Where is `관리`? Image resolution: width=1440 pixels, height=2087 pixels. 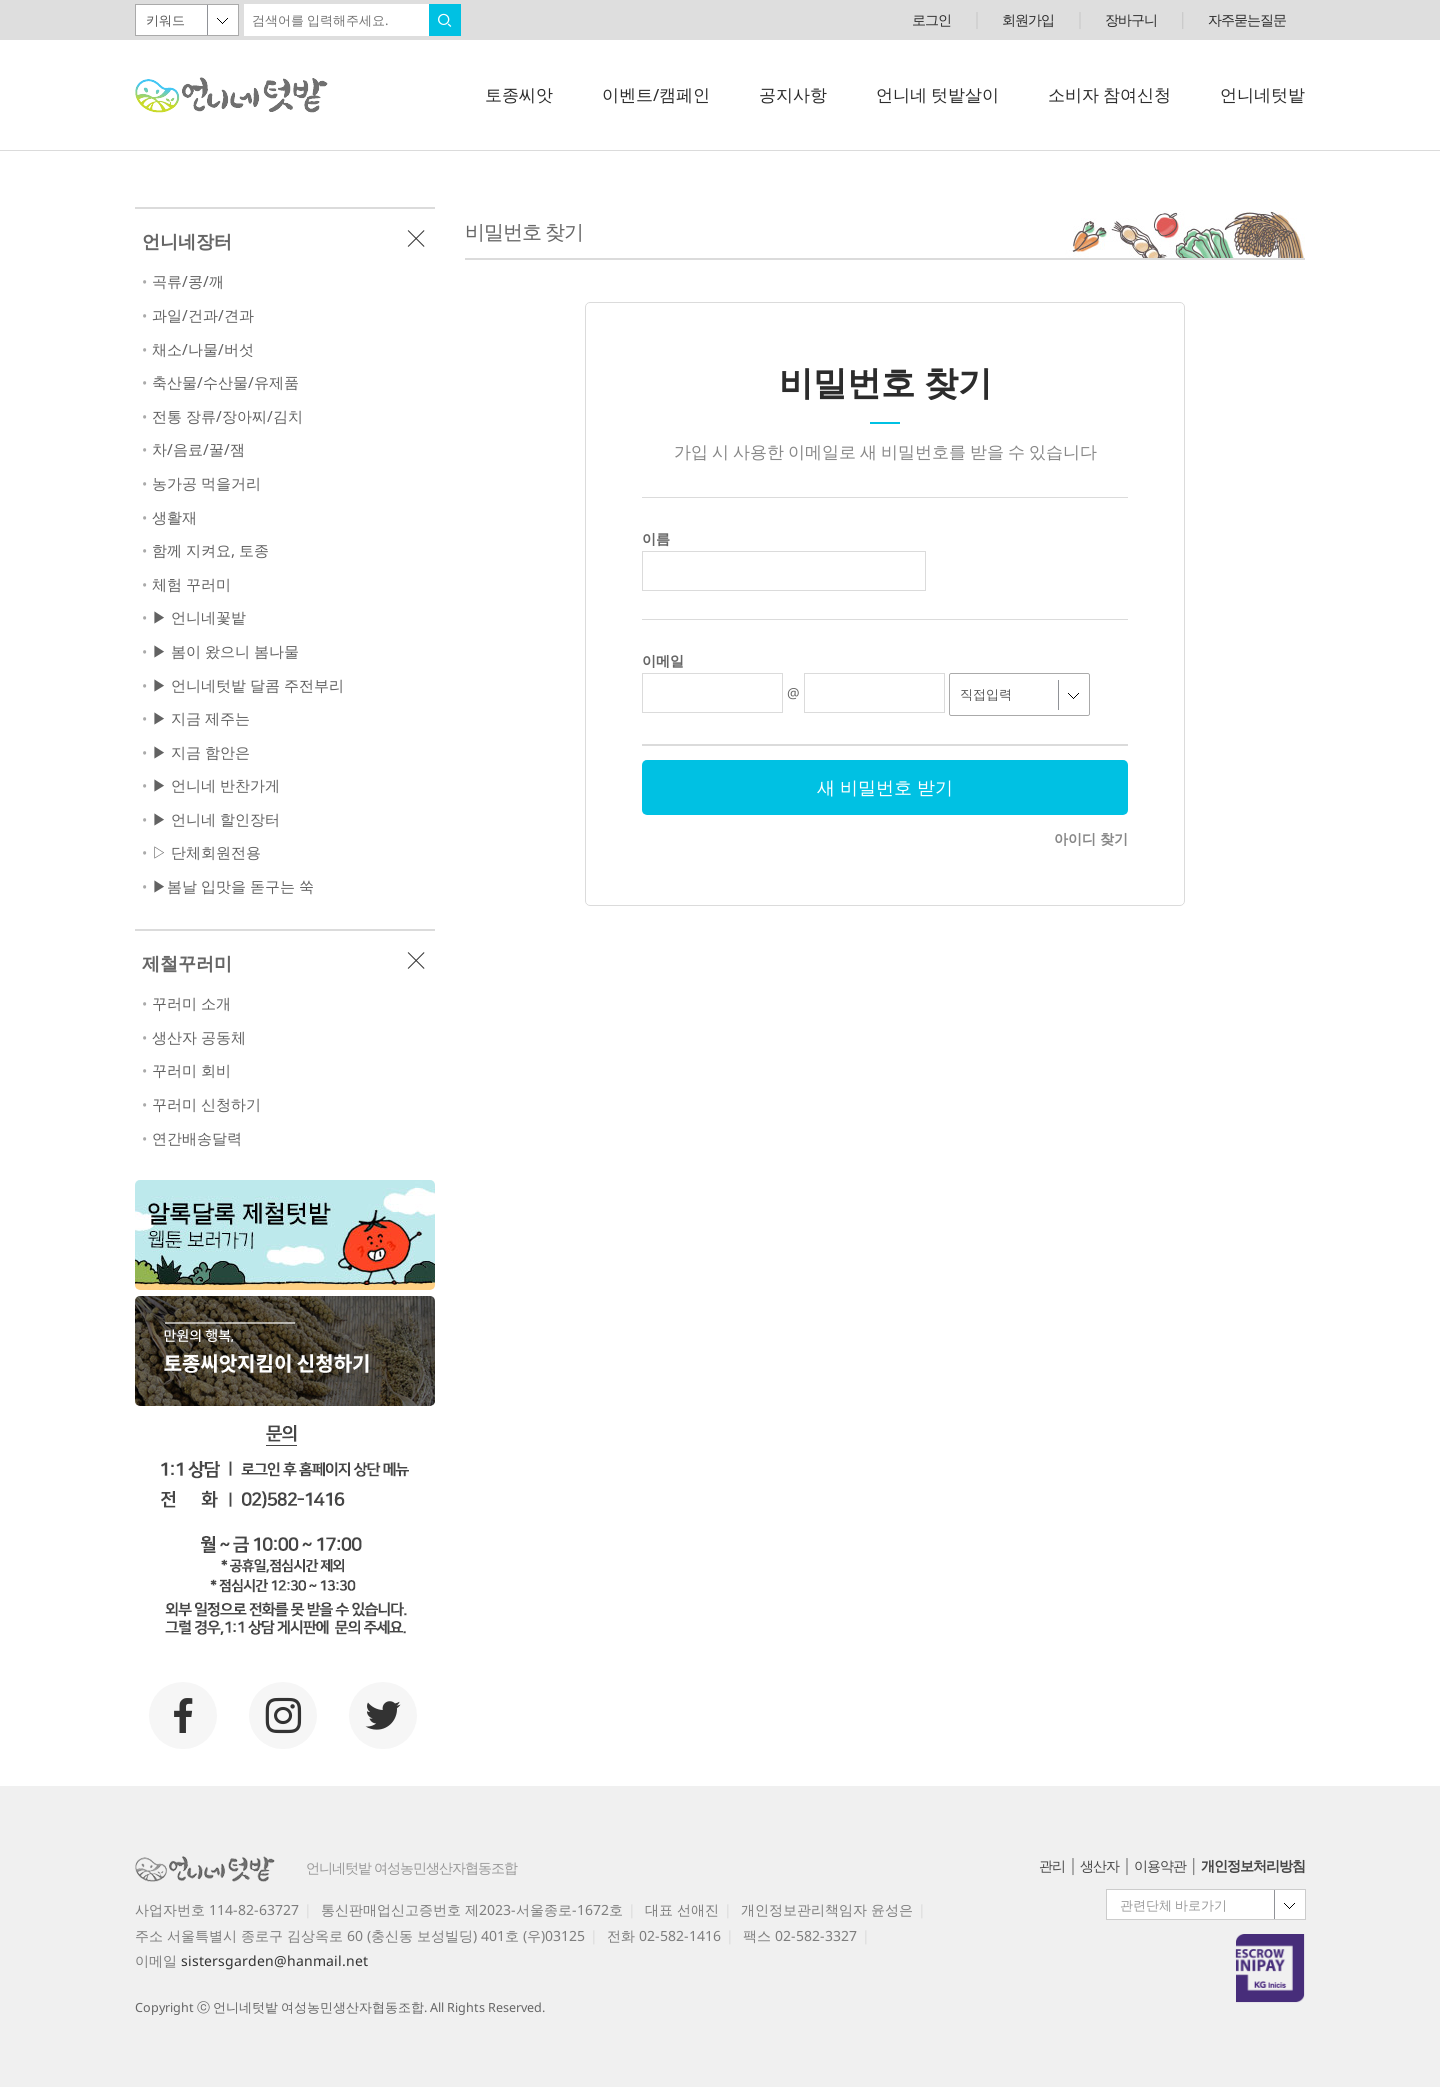
관리 is located at coordinates (1052, 1865).